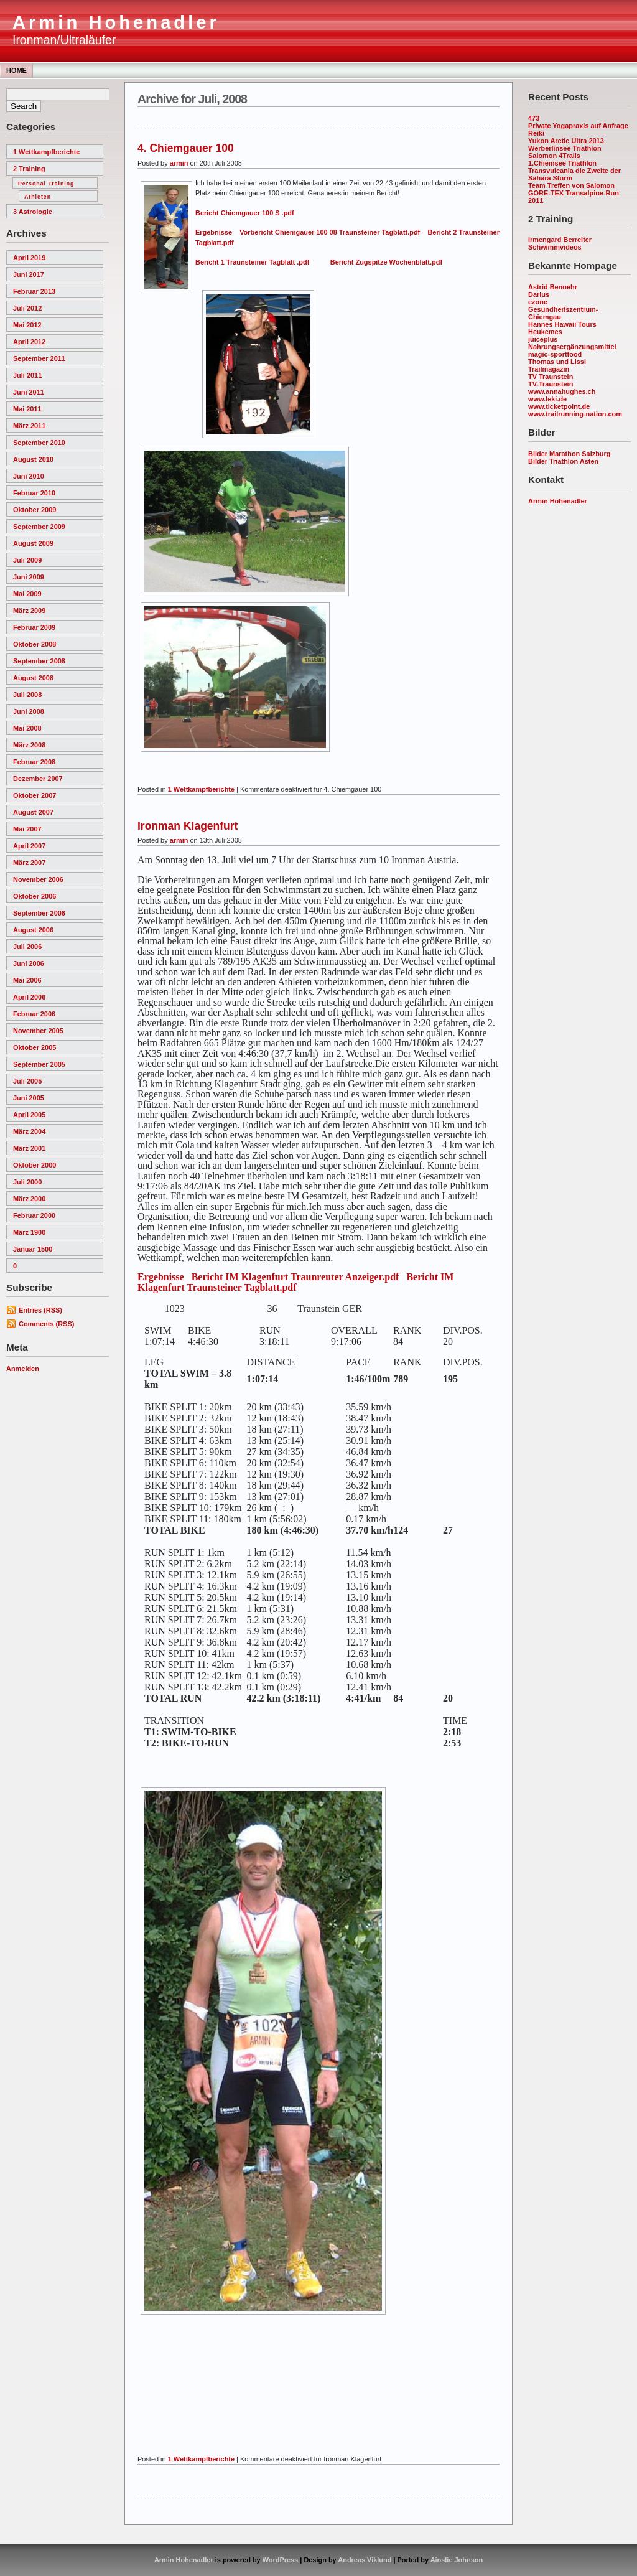 The image size is (637, 2576). I want to click on 4. Chiemgauer 100, so click(185, 148).